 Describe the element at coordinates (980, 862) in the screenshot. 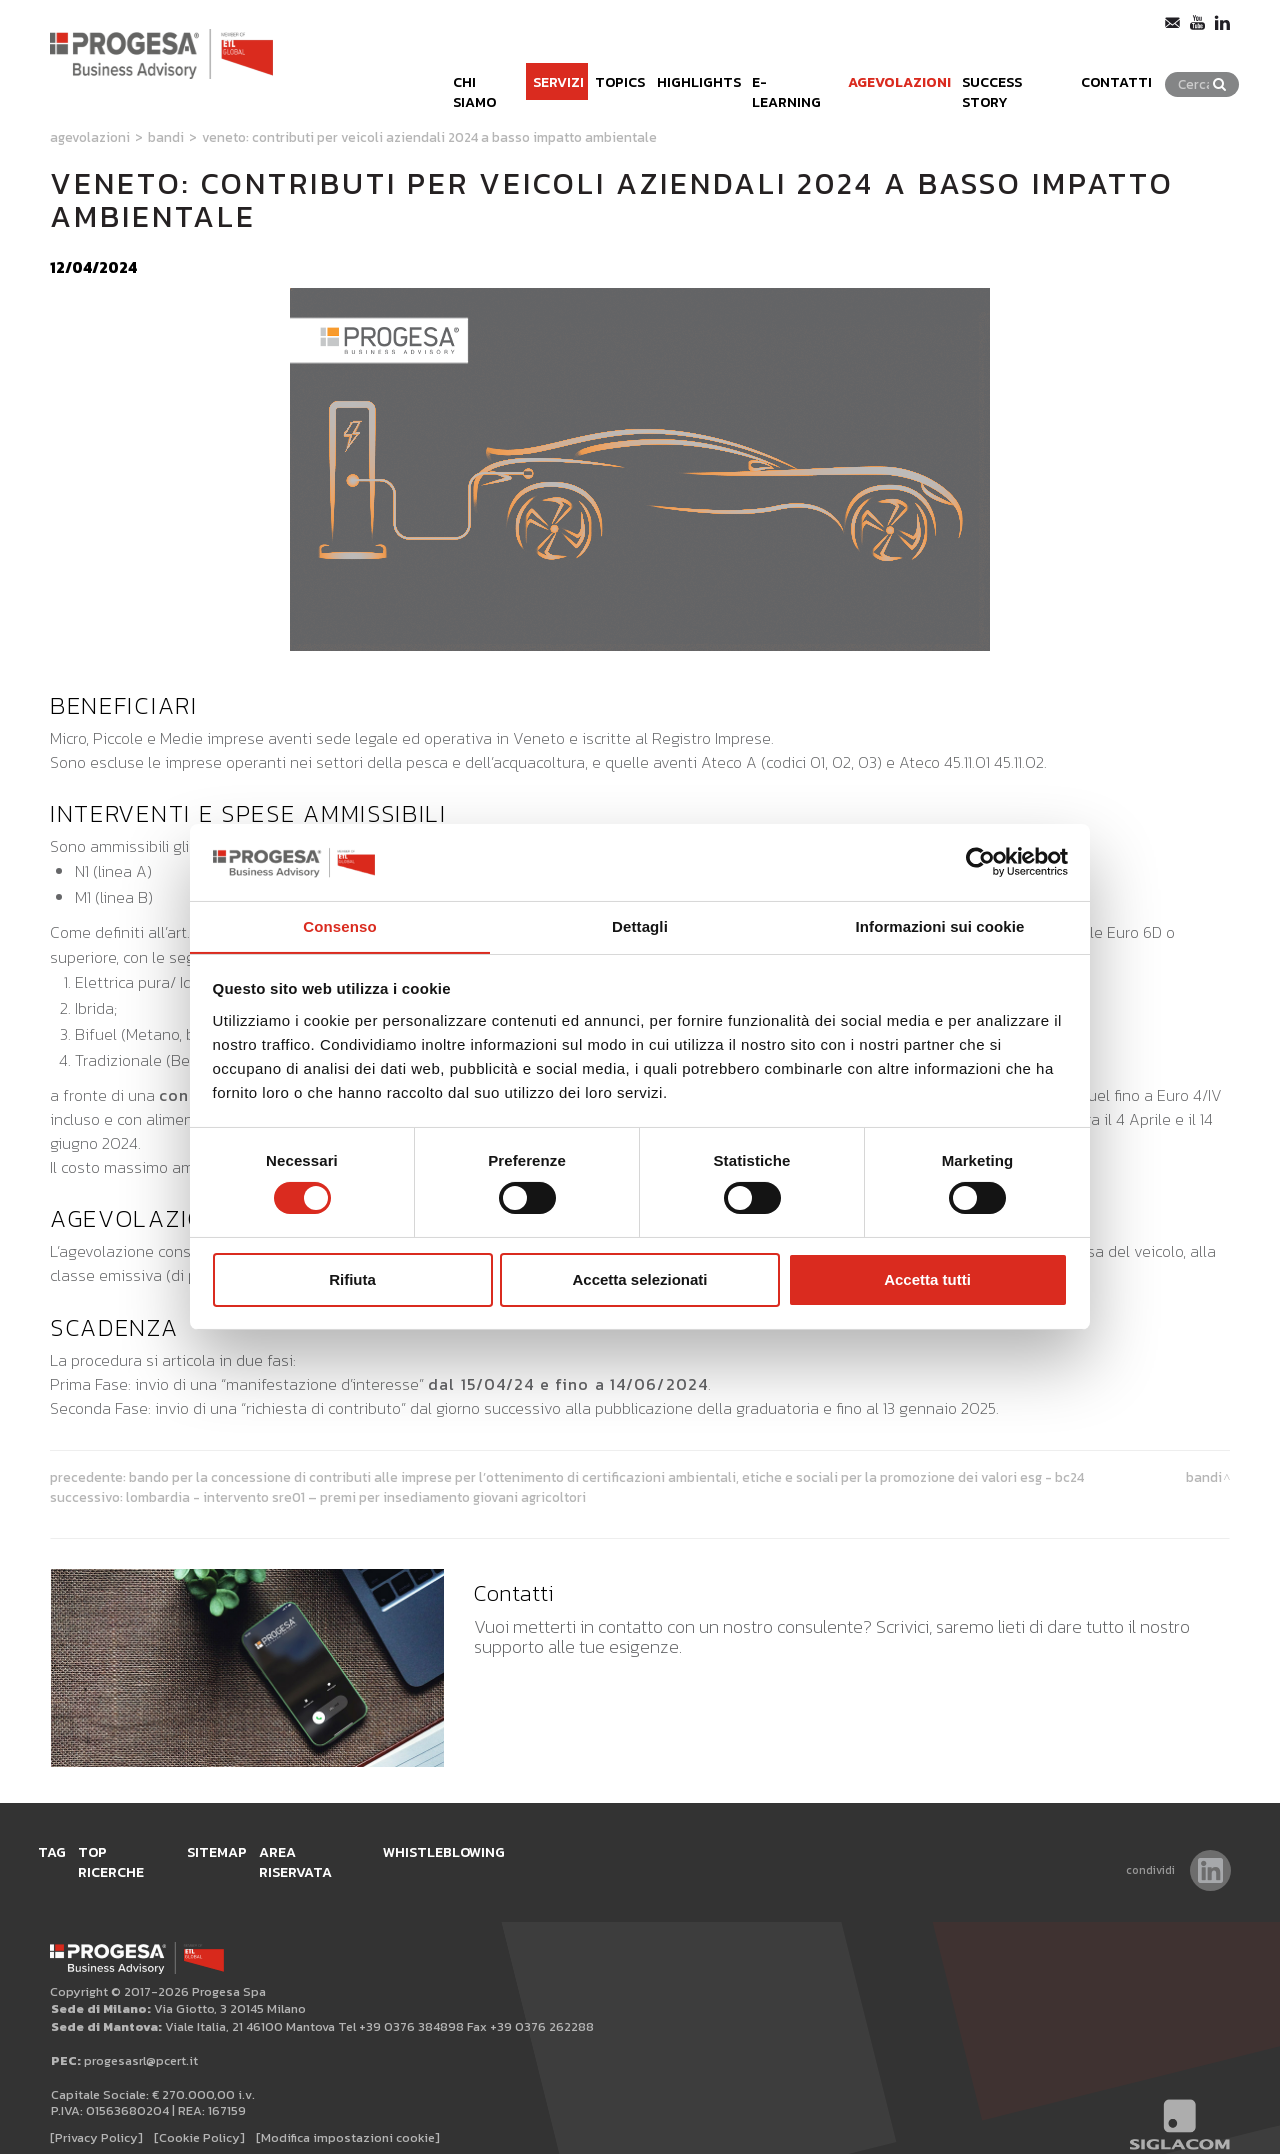

I see `[Usercentrics Cookiebot - opens in a new window]` at that location.